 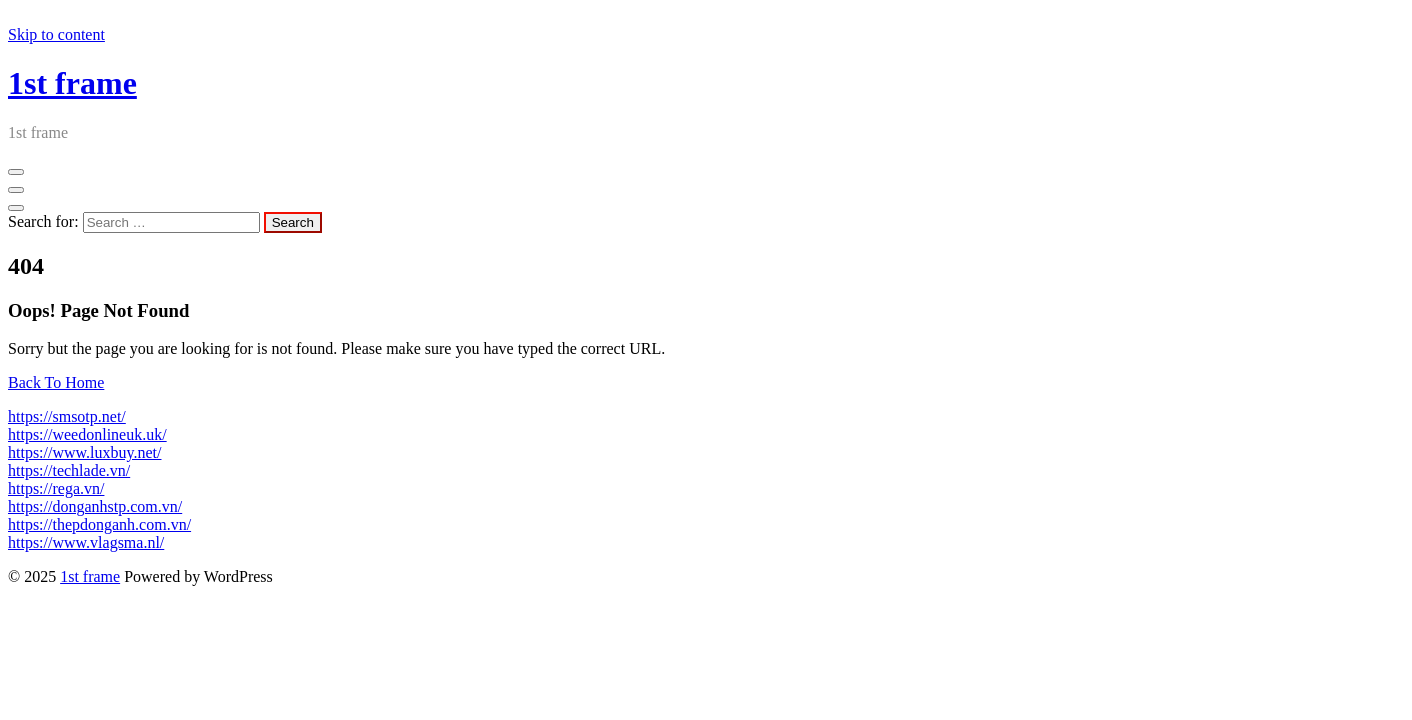 What do you see at coordinates (67, 416) in the screenshot?
I see `https://smsotp.net/` at bounding box center [67, 416].